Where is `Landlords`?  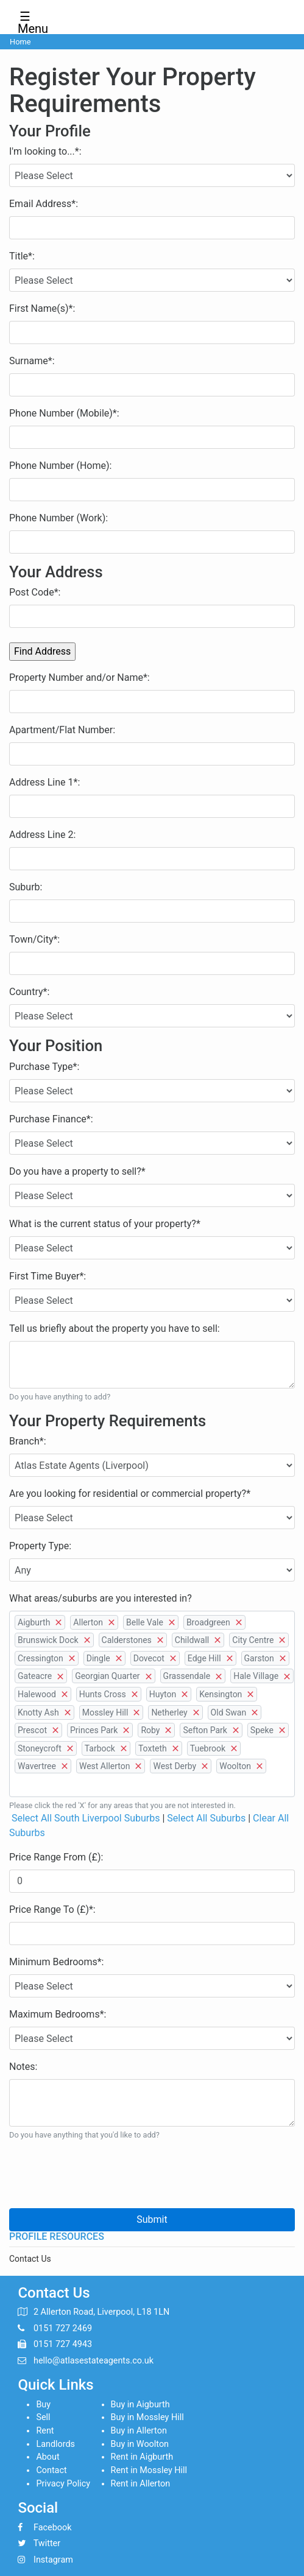 Landlords is located at coordinates (55, 2444).